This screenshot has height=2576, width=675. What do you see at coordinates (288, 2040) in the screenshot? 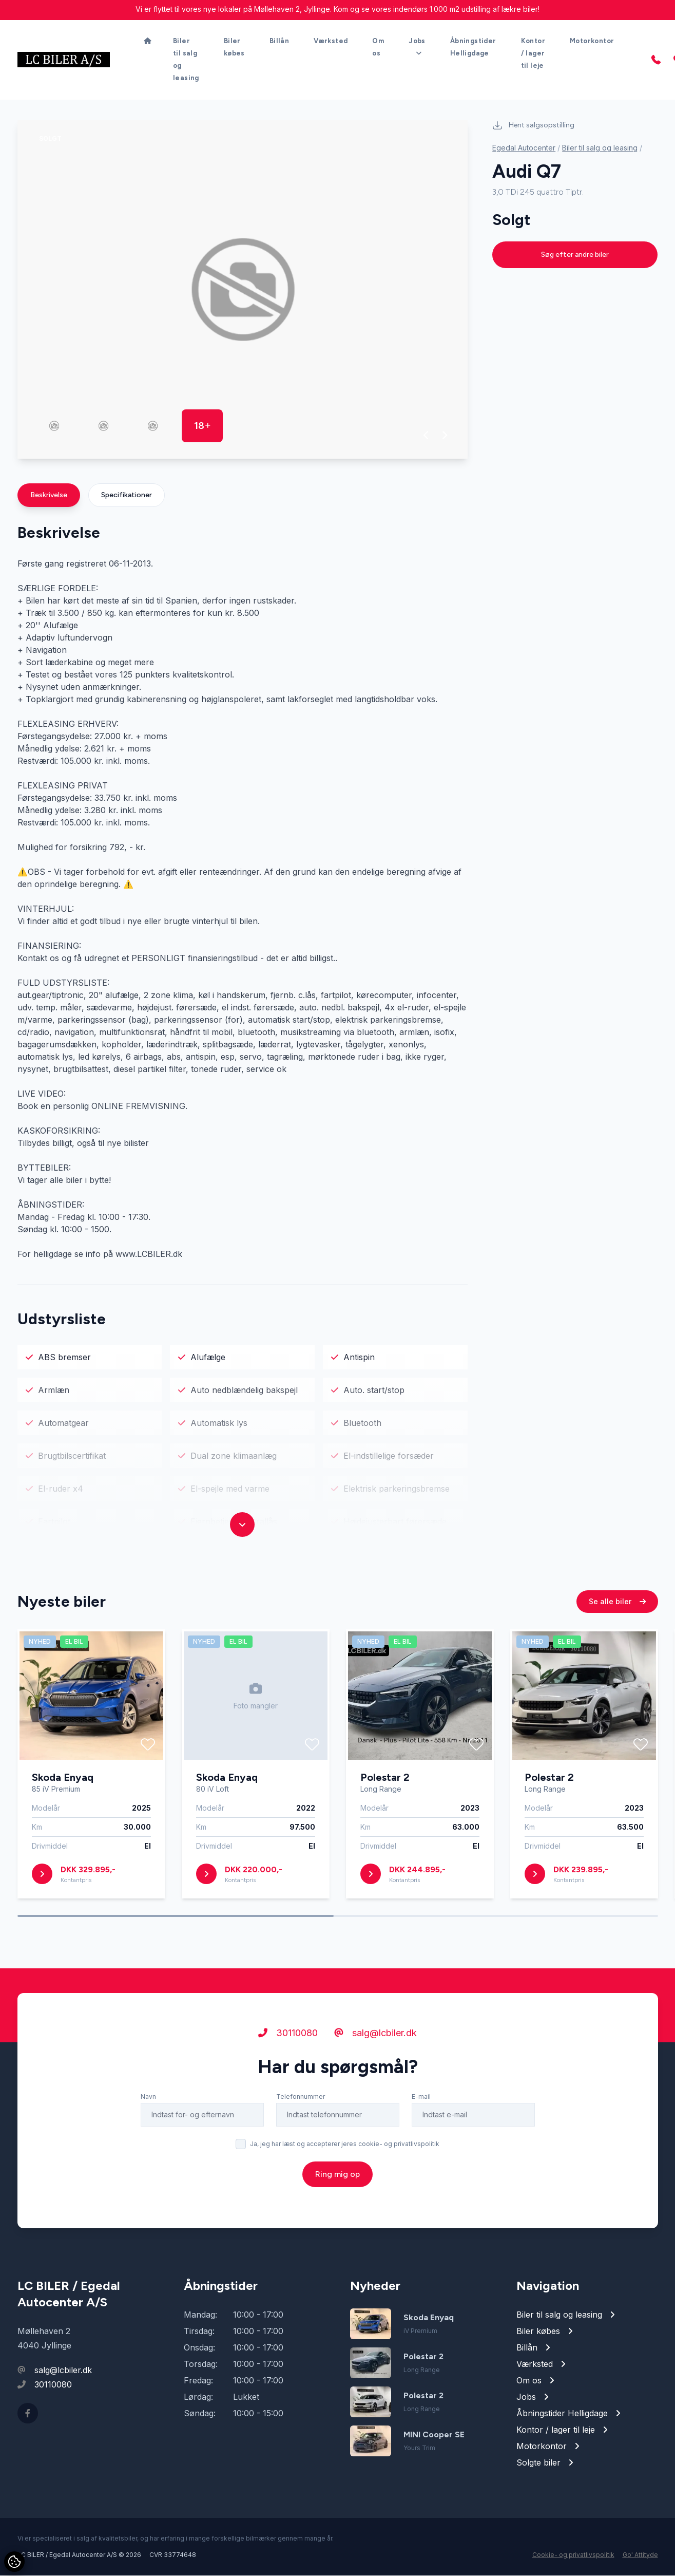
I see `30110080` at bounding box center [288, 2040].